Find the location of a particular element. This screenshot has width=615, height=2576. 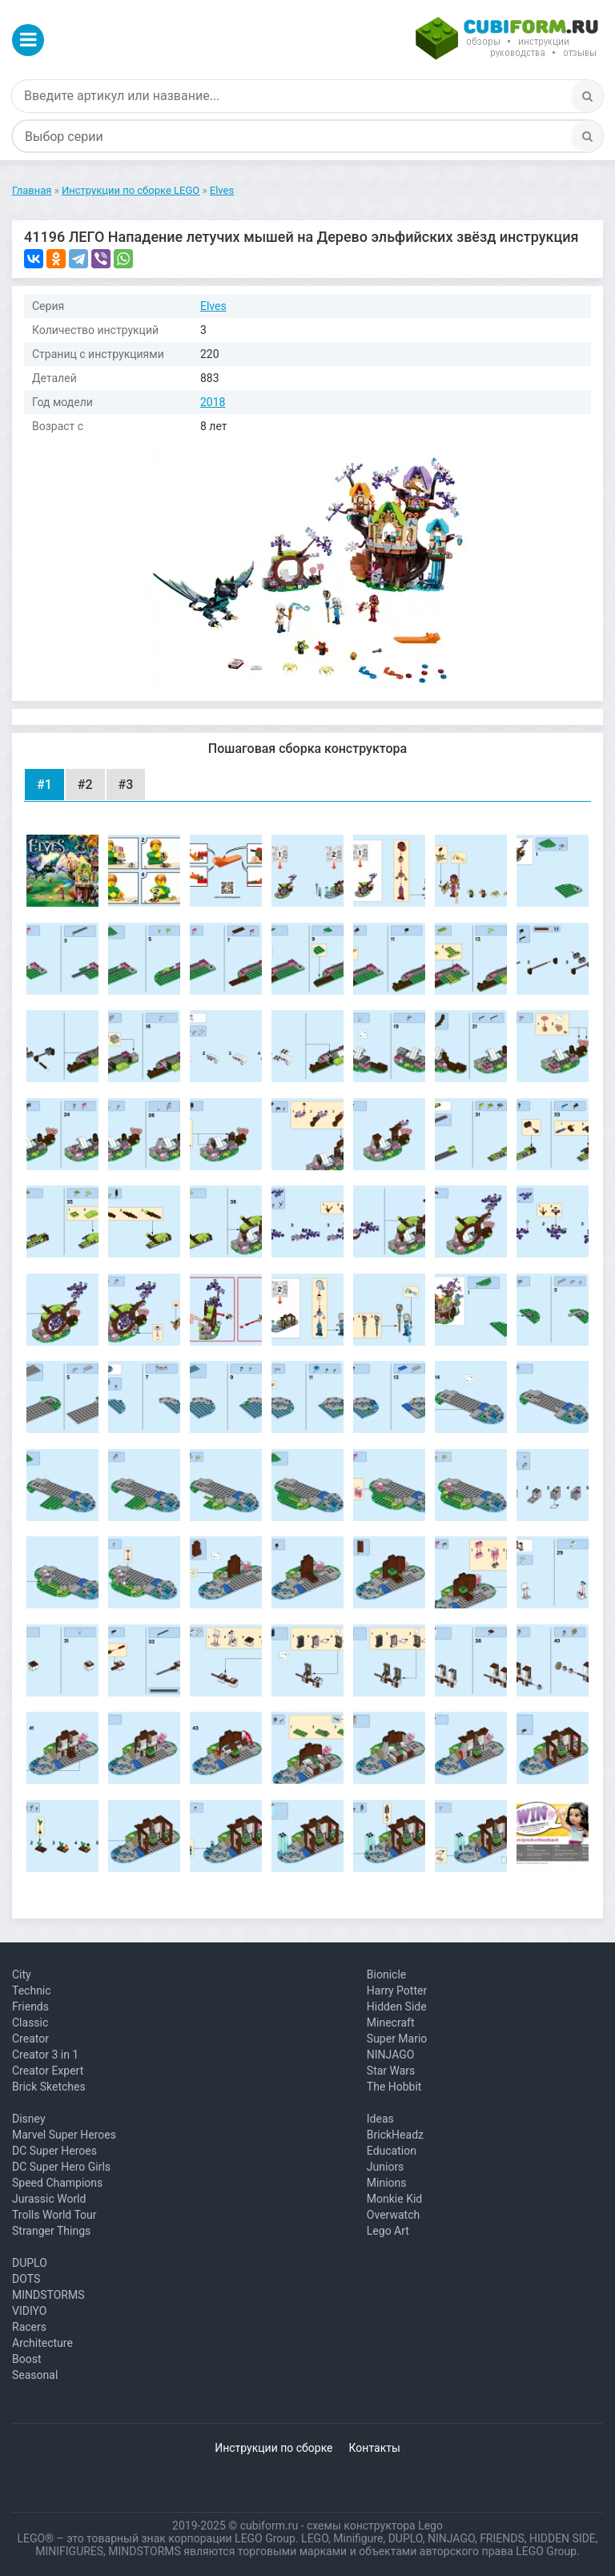

Elves is located at coordinates (213, 306).